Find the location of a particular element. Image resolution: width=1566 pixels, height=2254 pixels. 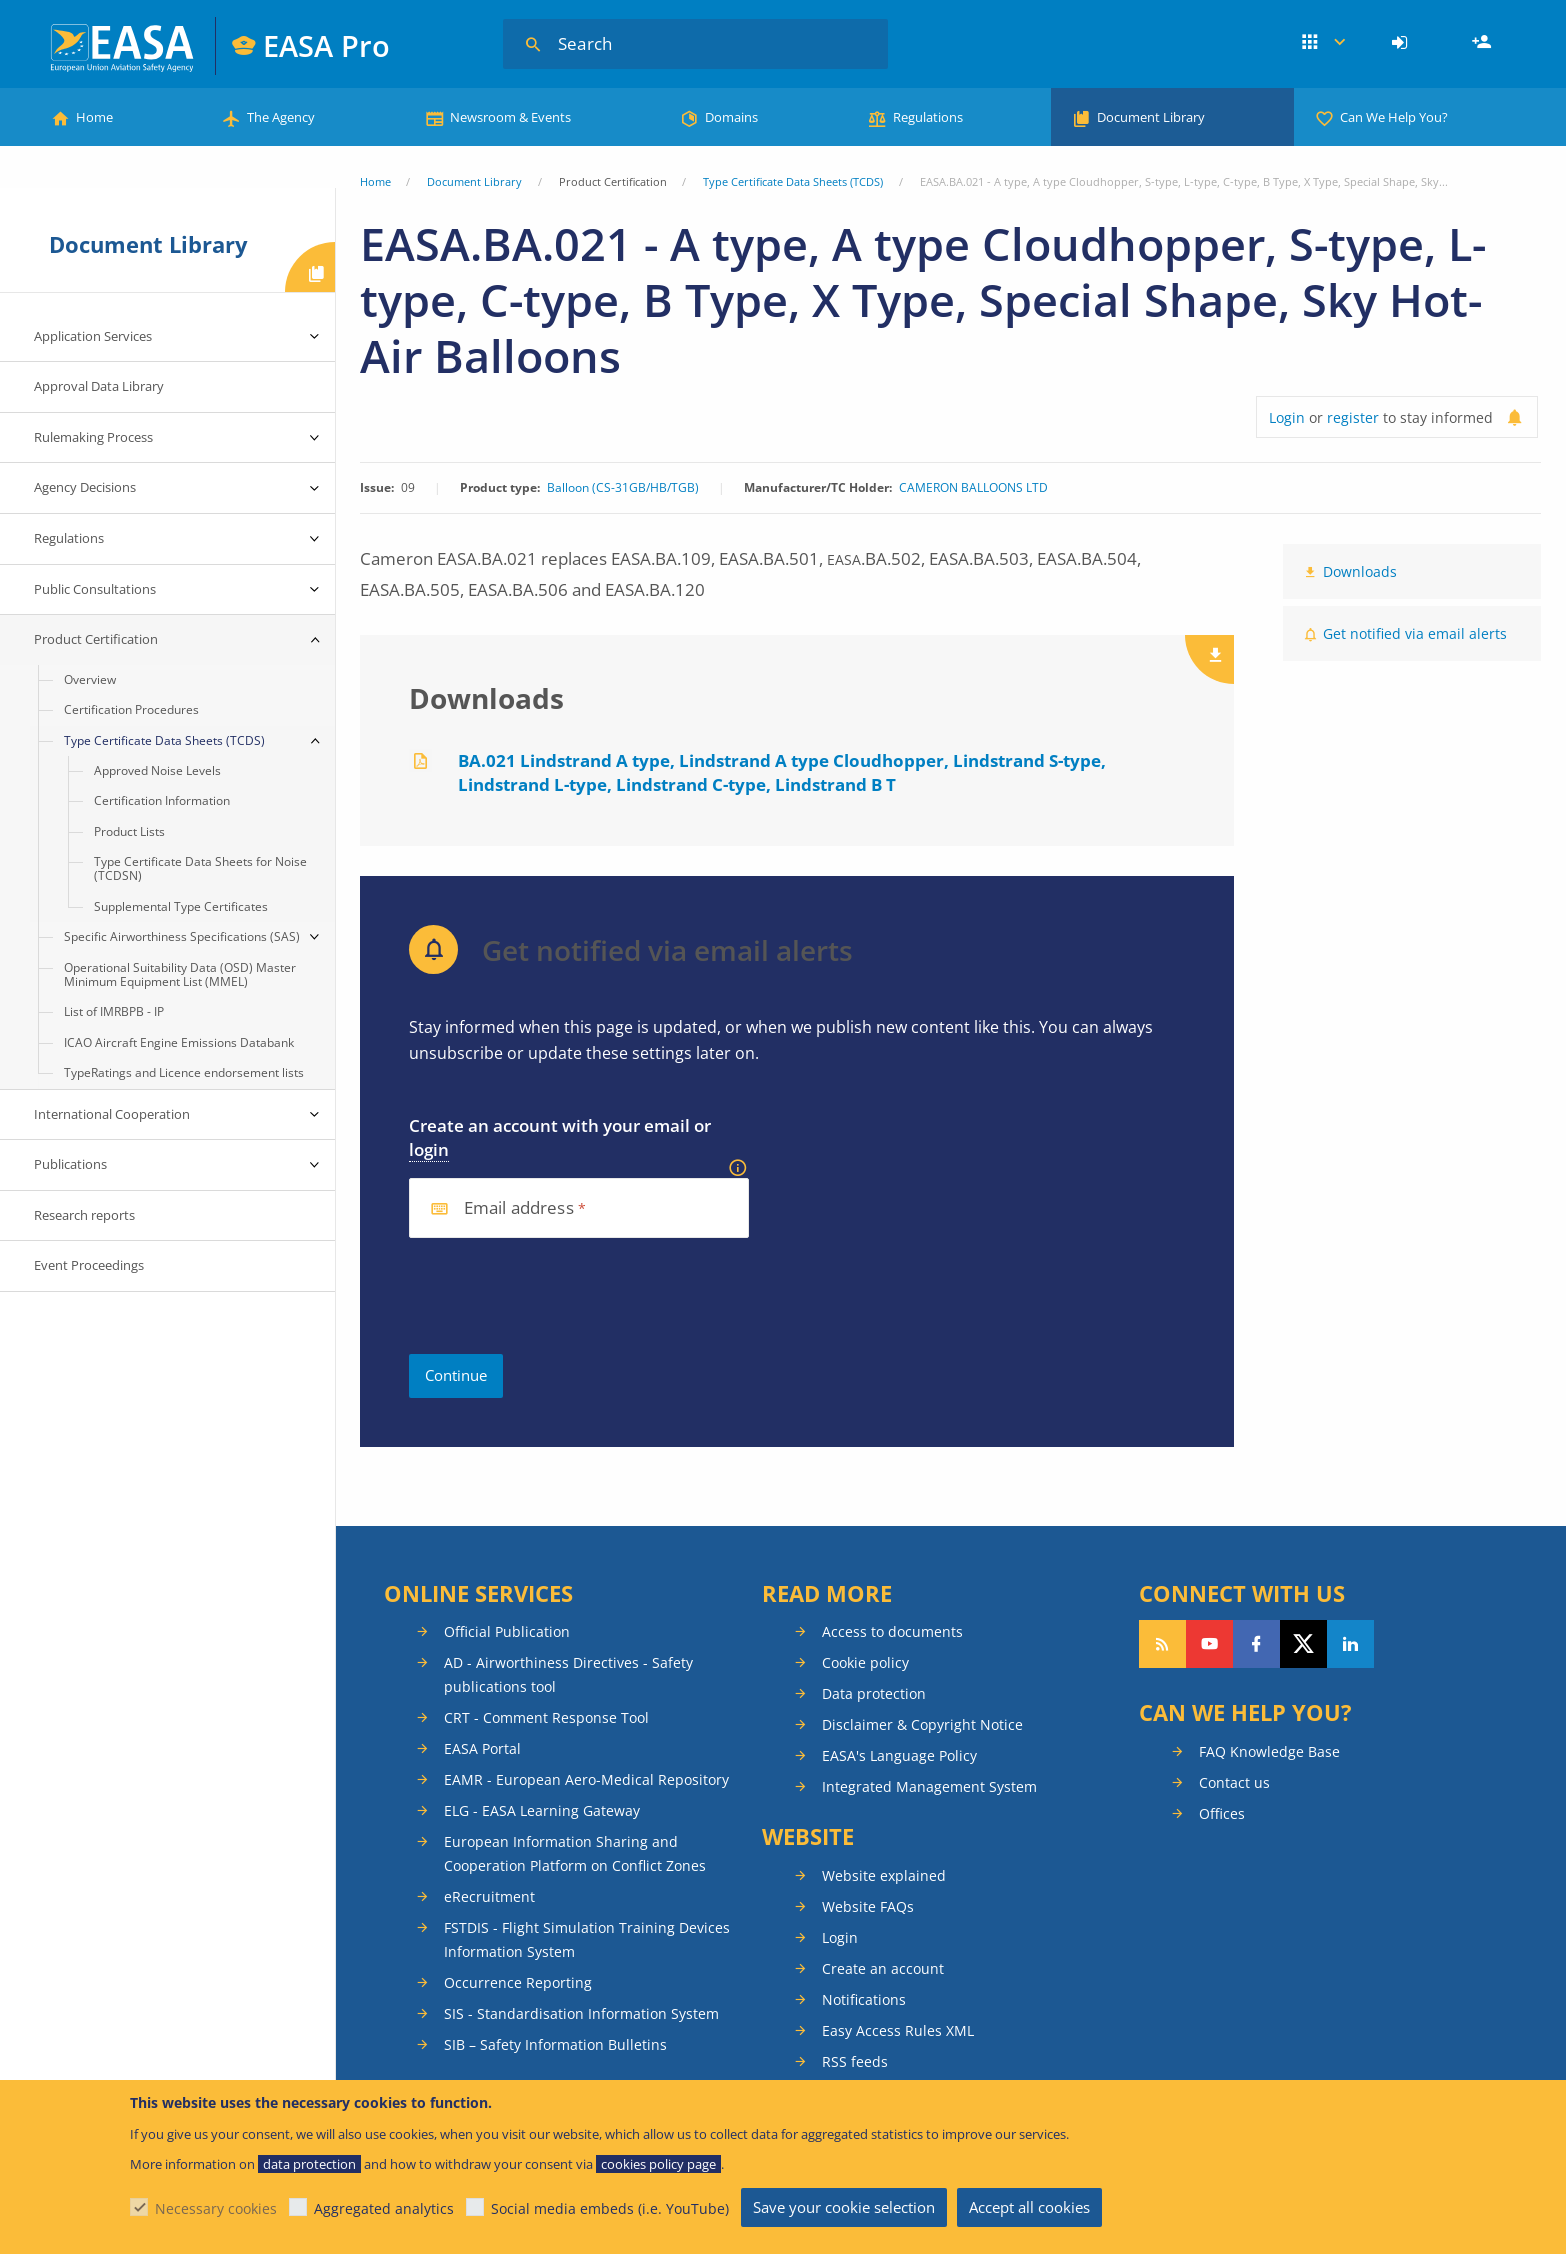

Website FAQs is located at coordinates (868, 1906).